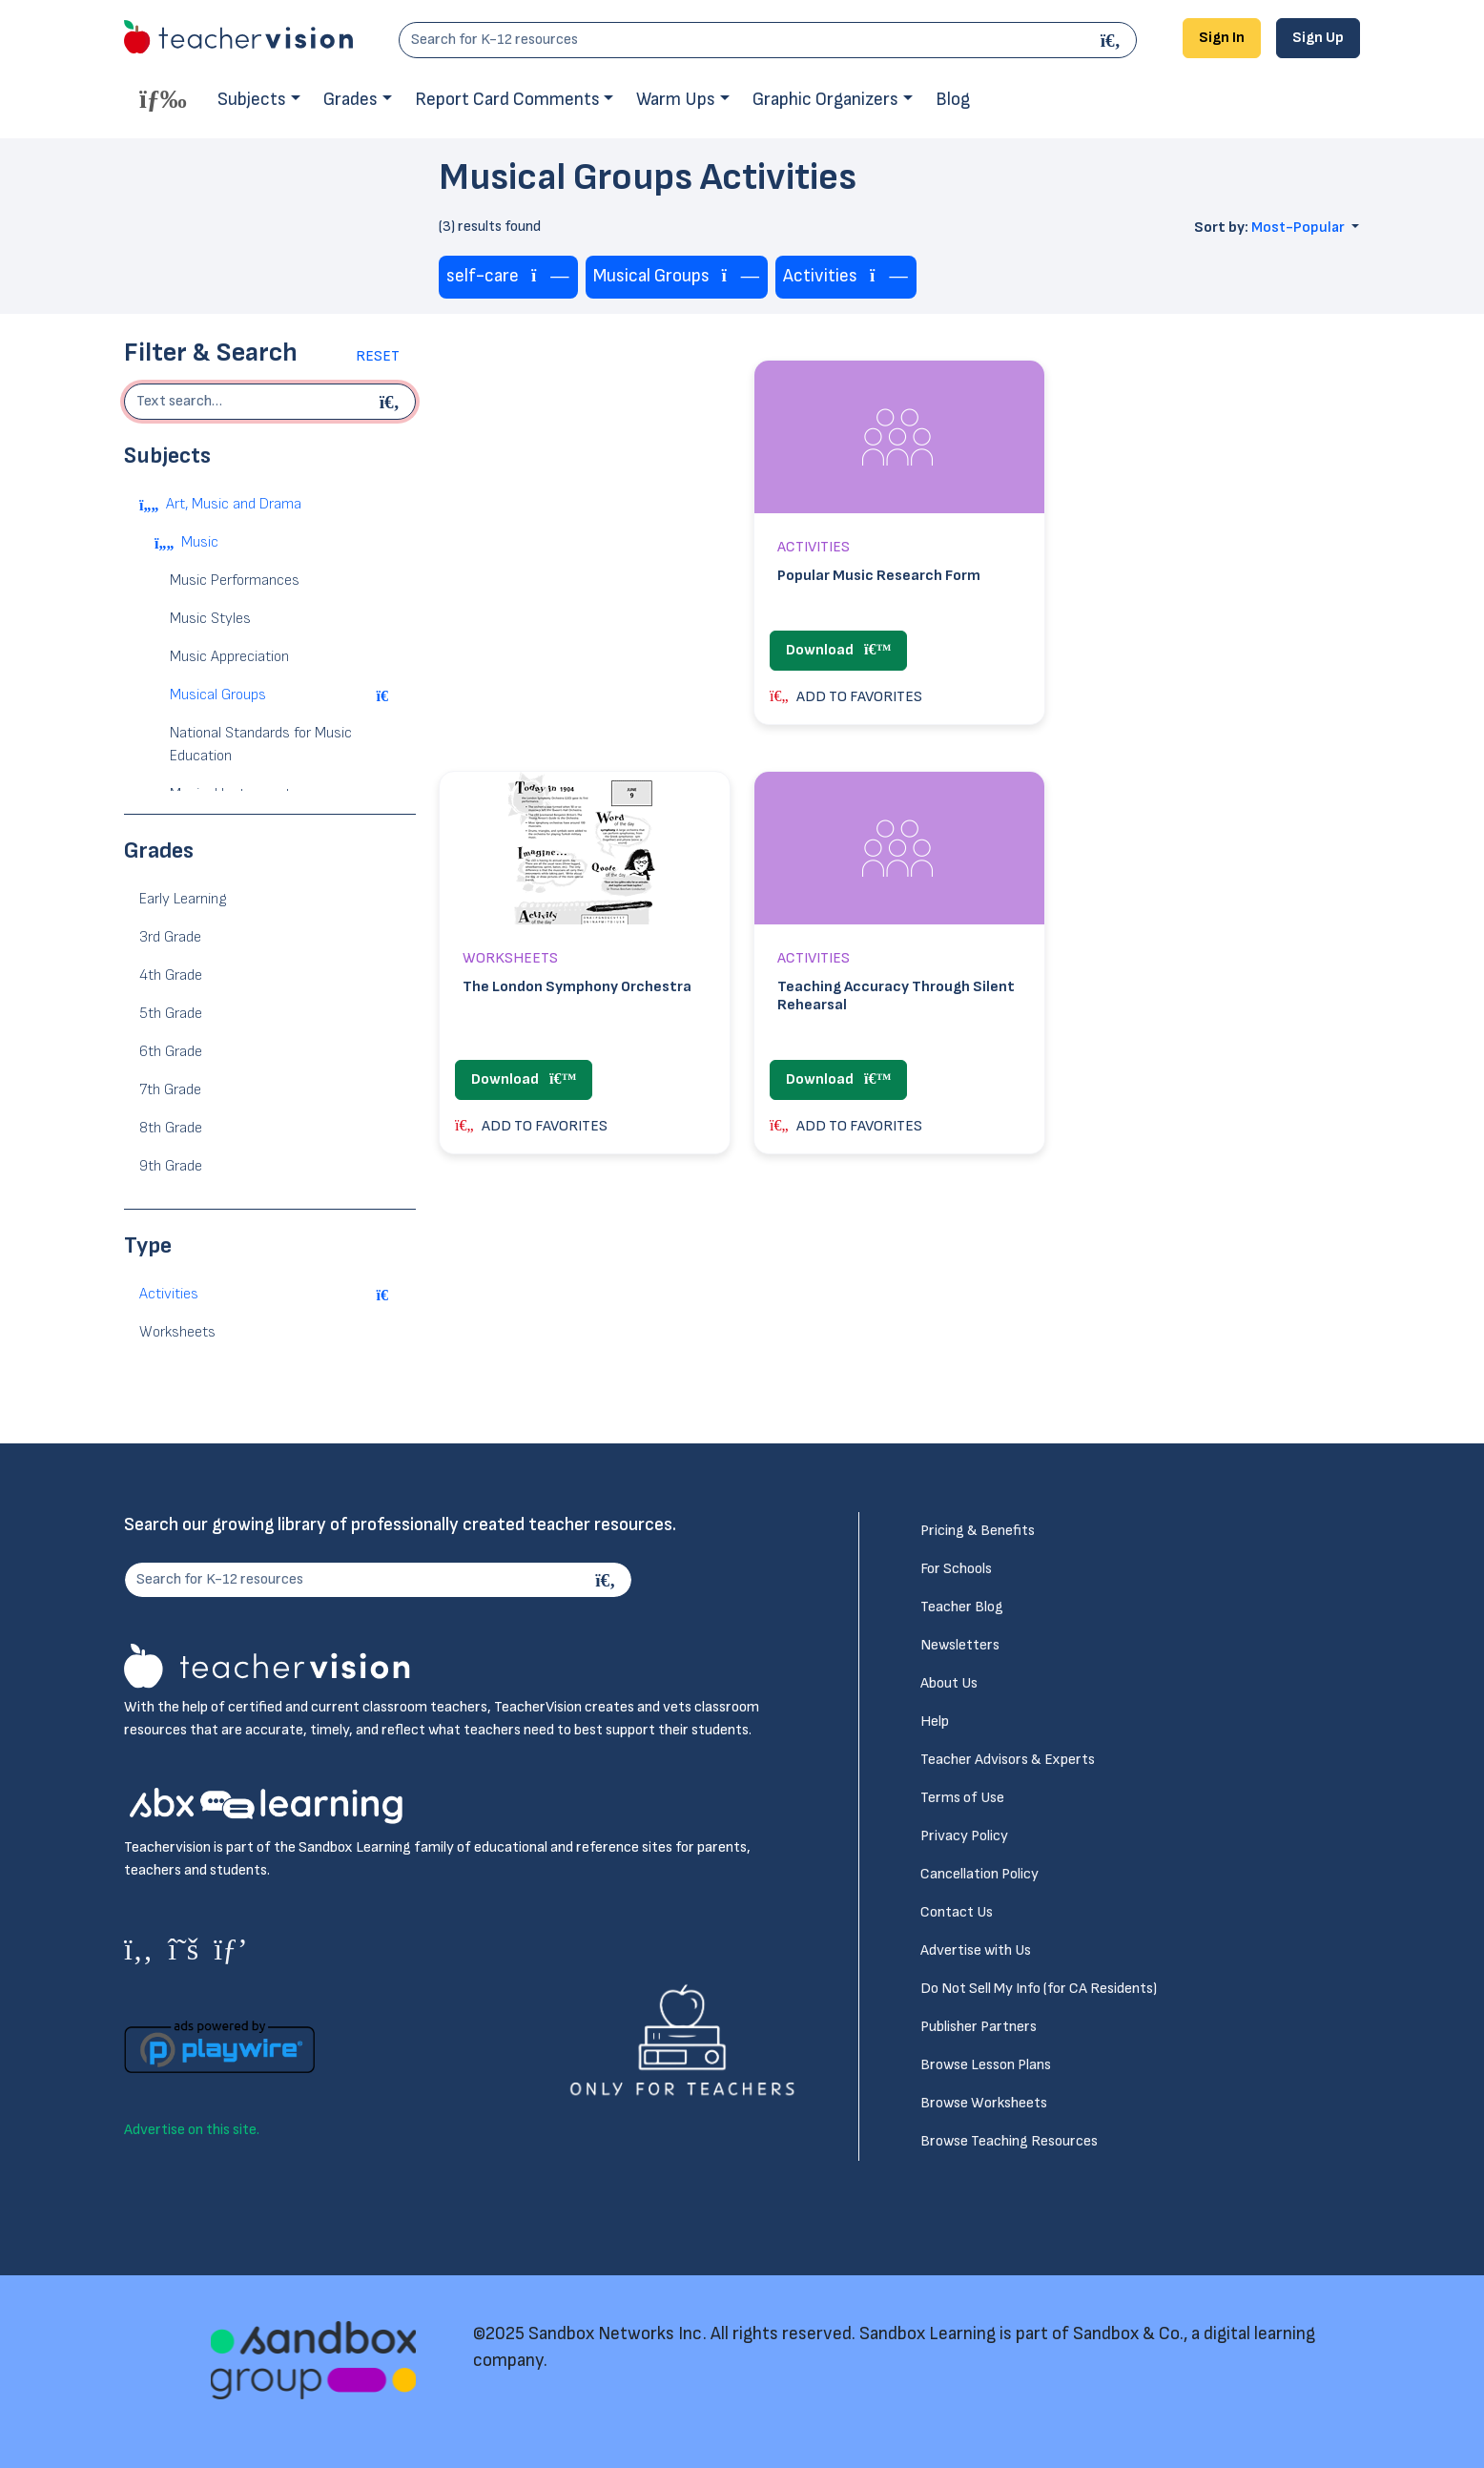 Image resolution: width=1484 pixels, height=2468 pixels. Describe the element at coordinates (233, 504) in the screenshot. I see `Art, Music and Drama` at that location.